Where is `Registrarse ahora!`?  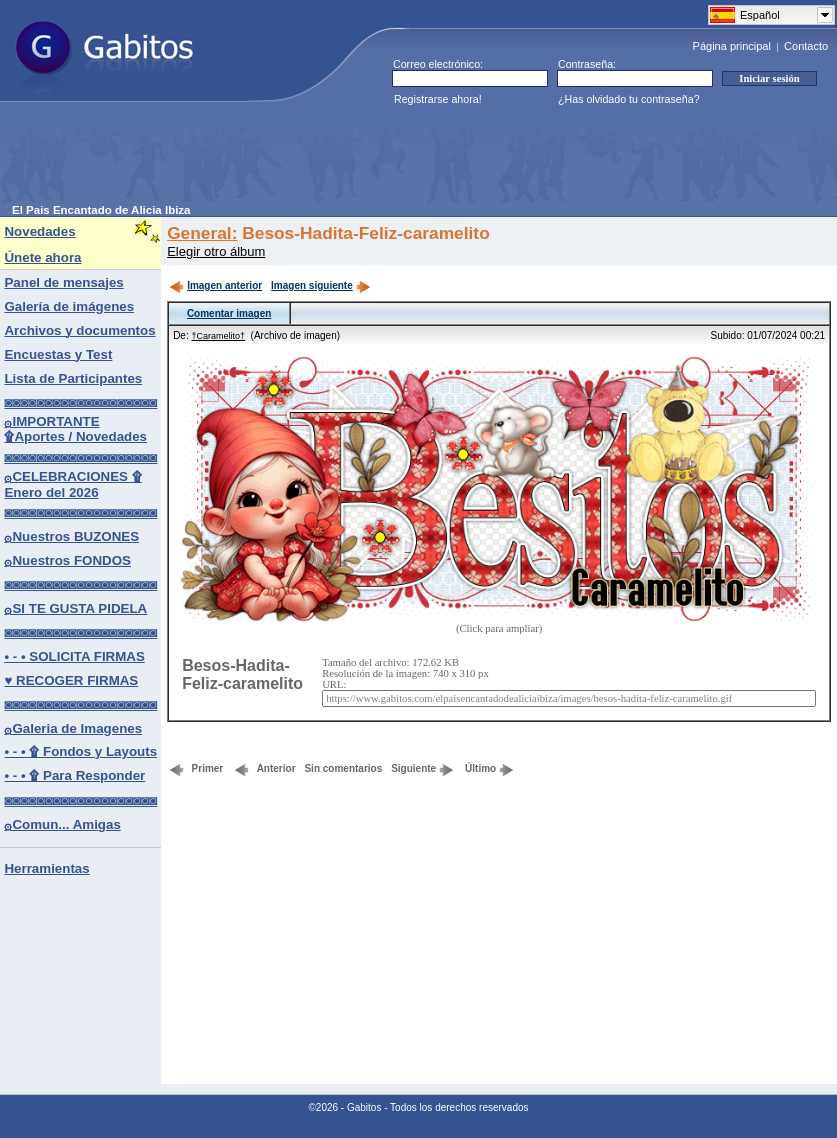
Registrarse ahora! is located at coordinates (438, 99).